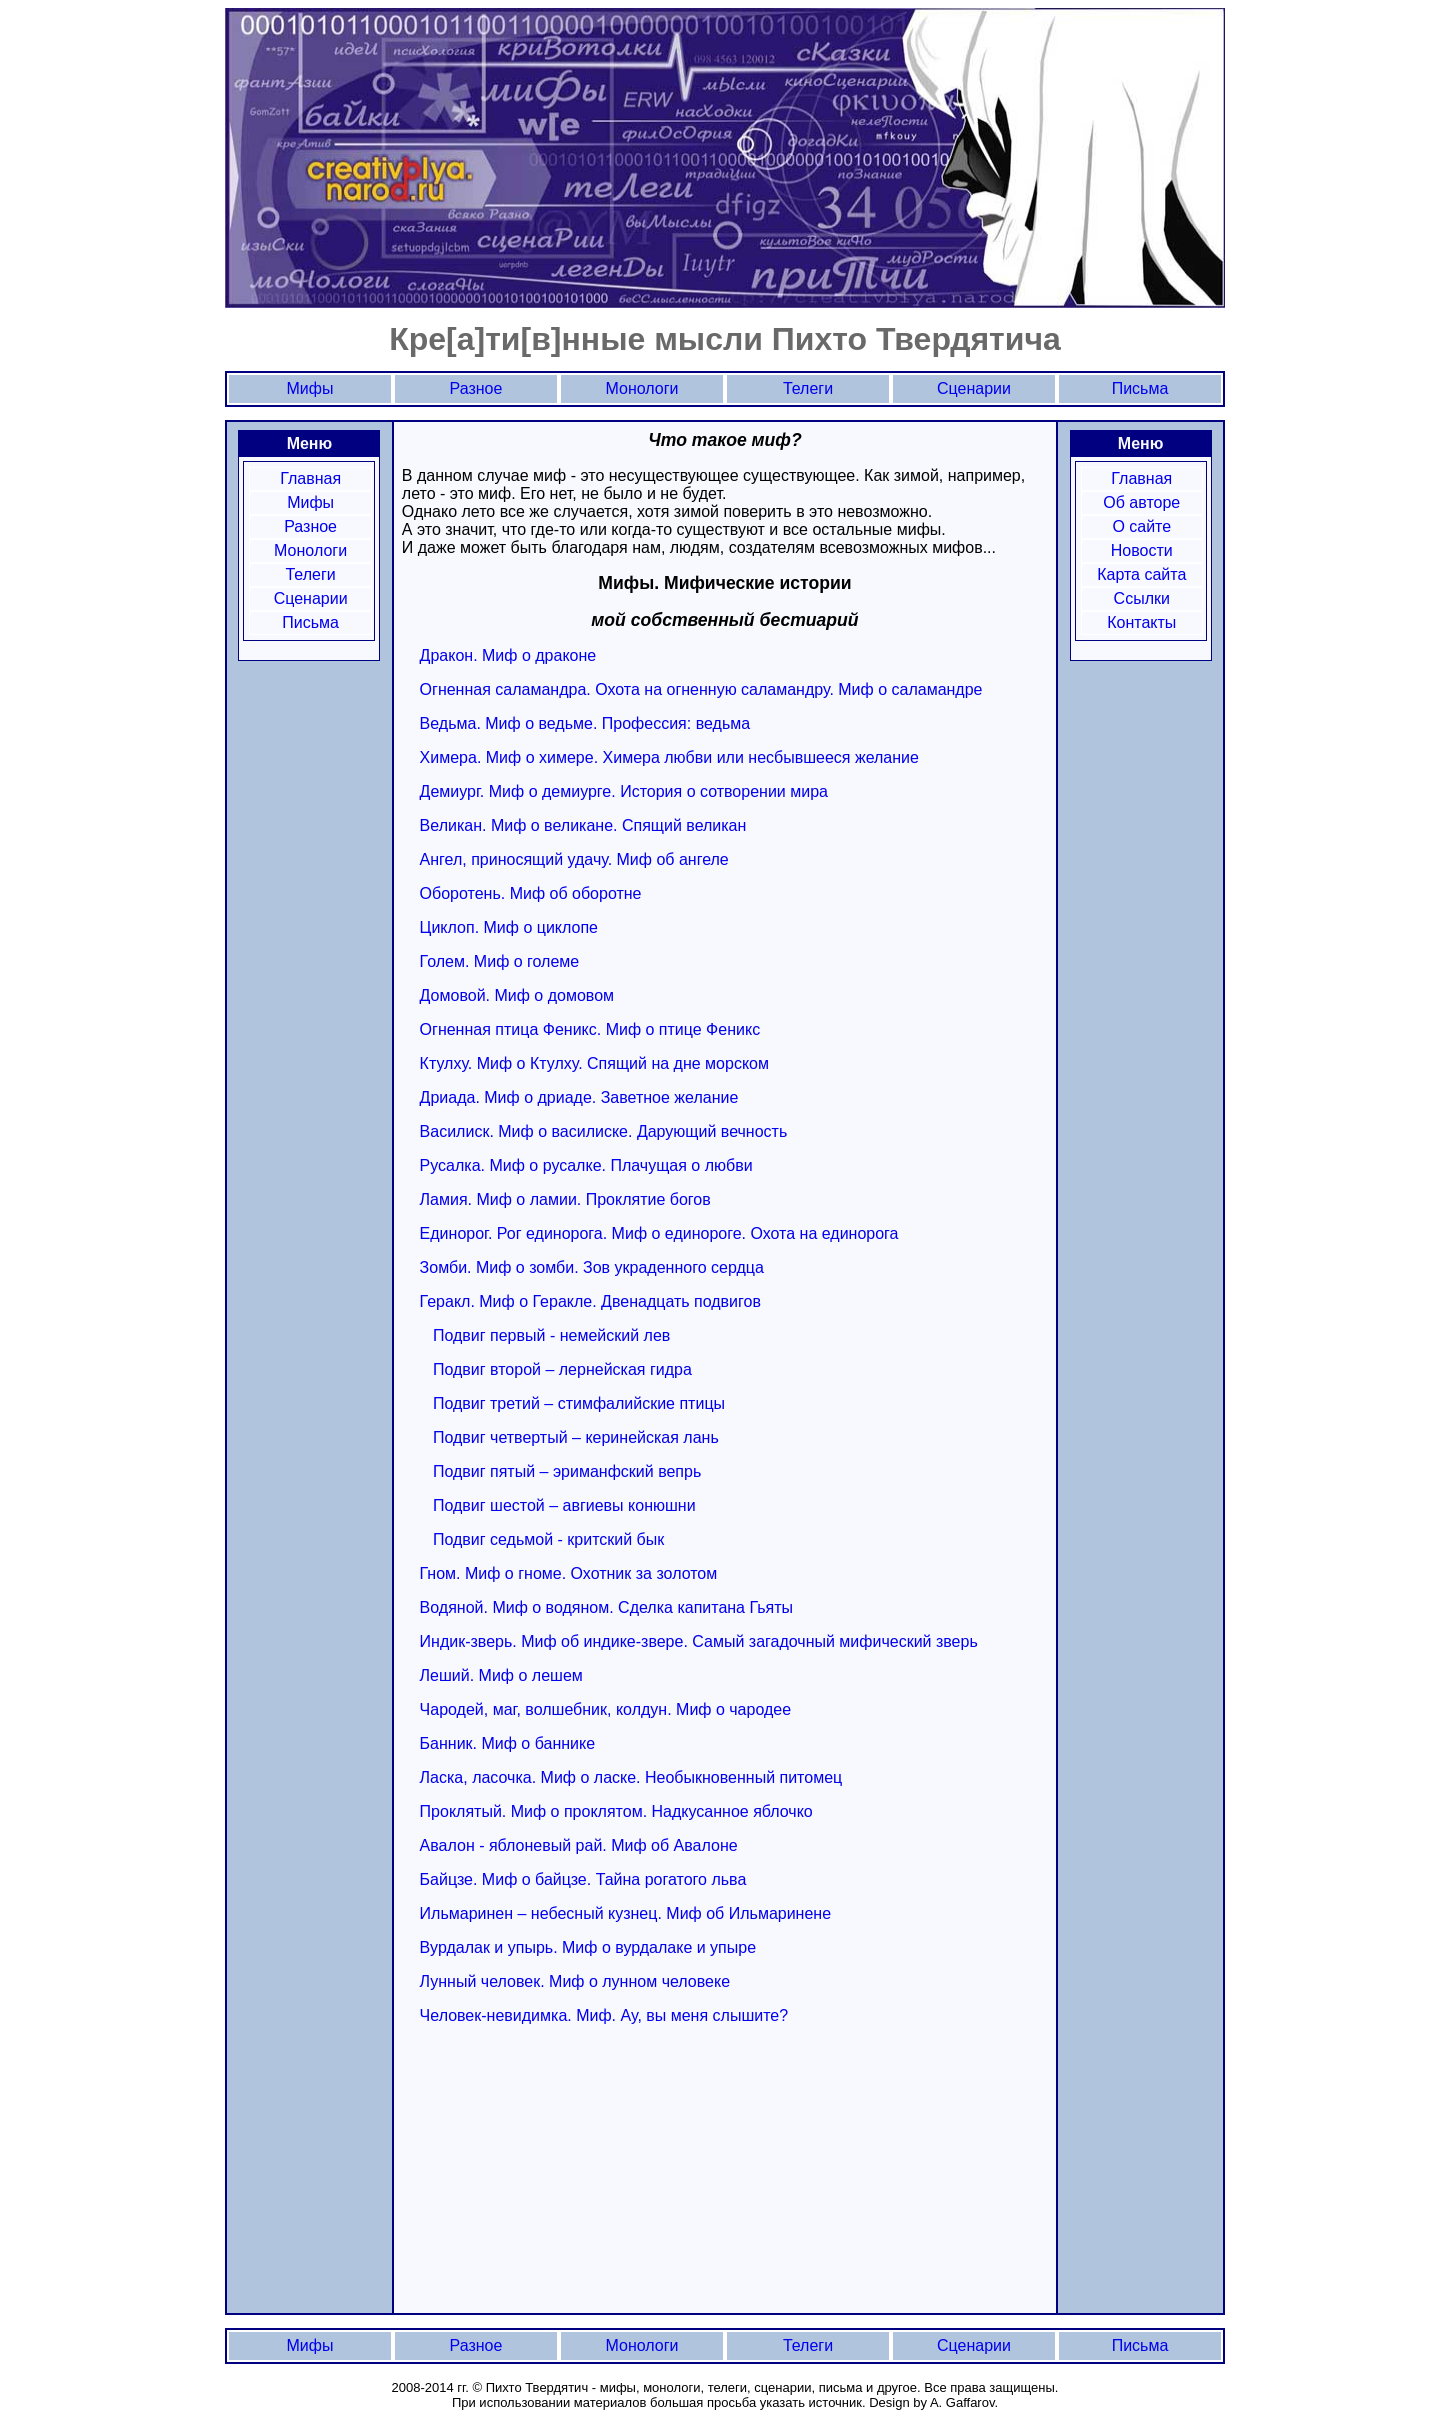 The height and width of the screenshot is (2426, 1450). I want to click on Об авторе, so click(1141, 502).